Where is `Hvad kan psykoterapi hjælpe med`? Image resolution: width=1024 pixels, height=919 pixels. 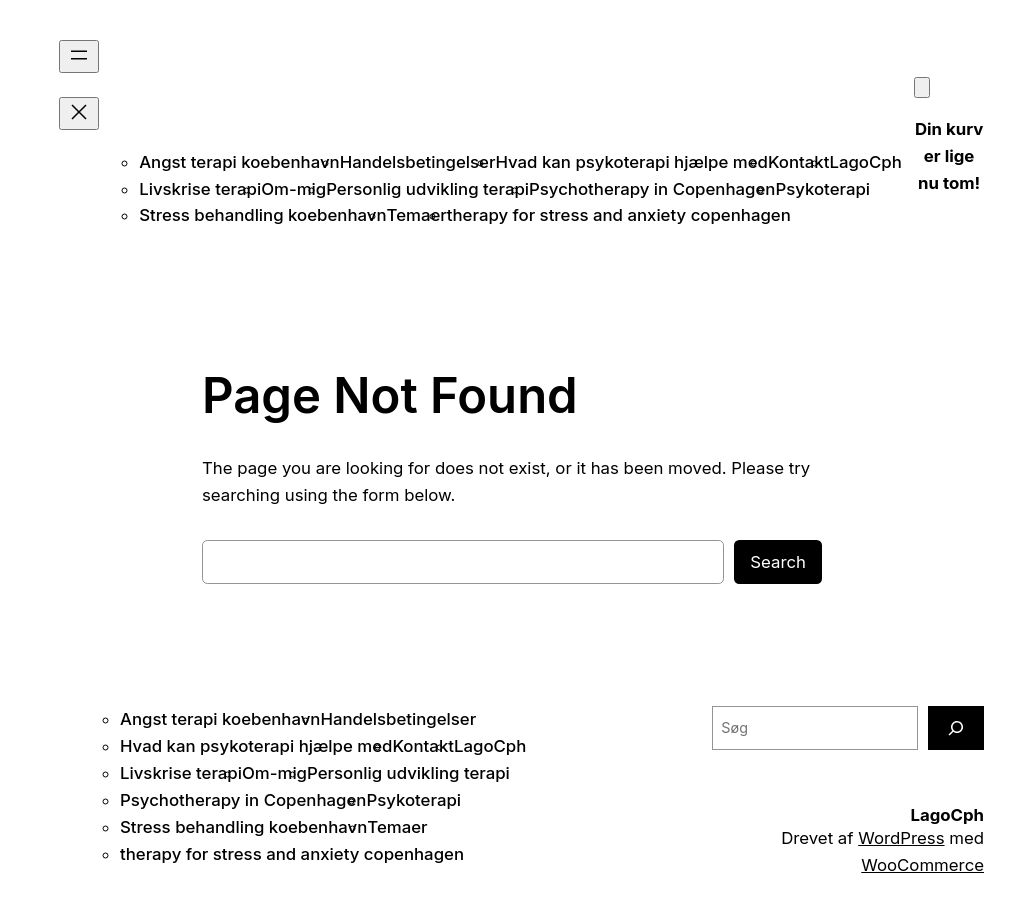 Hvad kan psykoterapi hjælpe med is located at coordinates (631, 162).